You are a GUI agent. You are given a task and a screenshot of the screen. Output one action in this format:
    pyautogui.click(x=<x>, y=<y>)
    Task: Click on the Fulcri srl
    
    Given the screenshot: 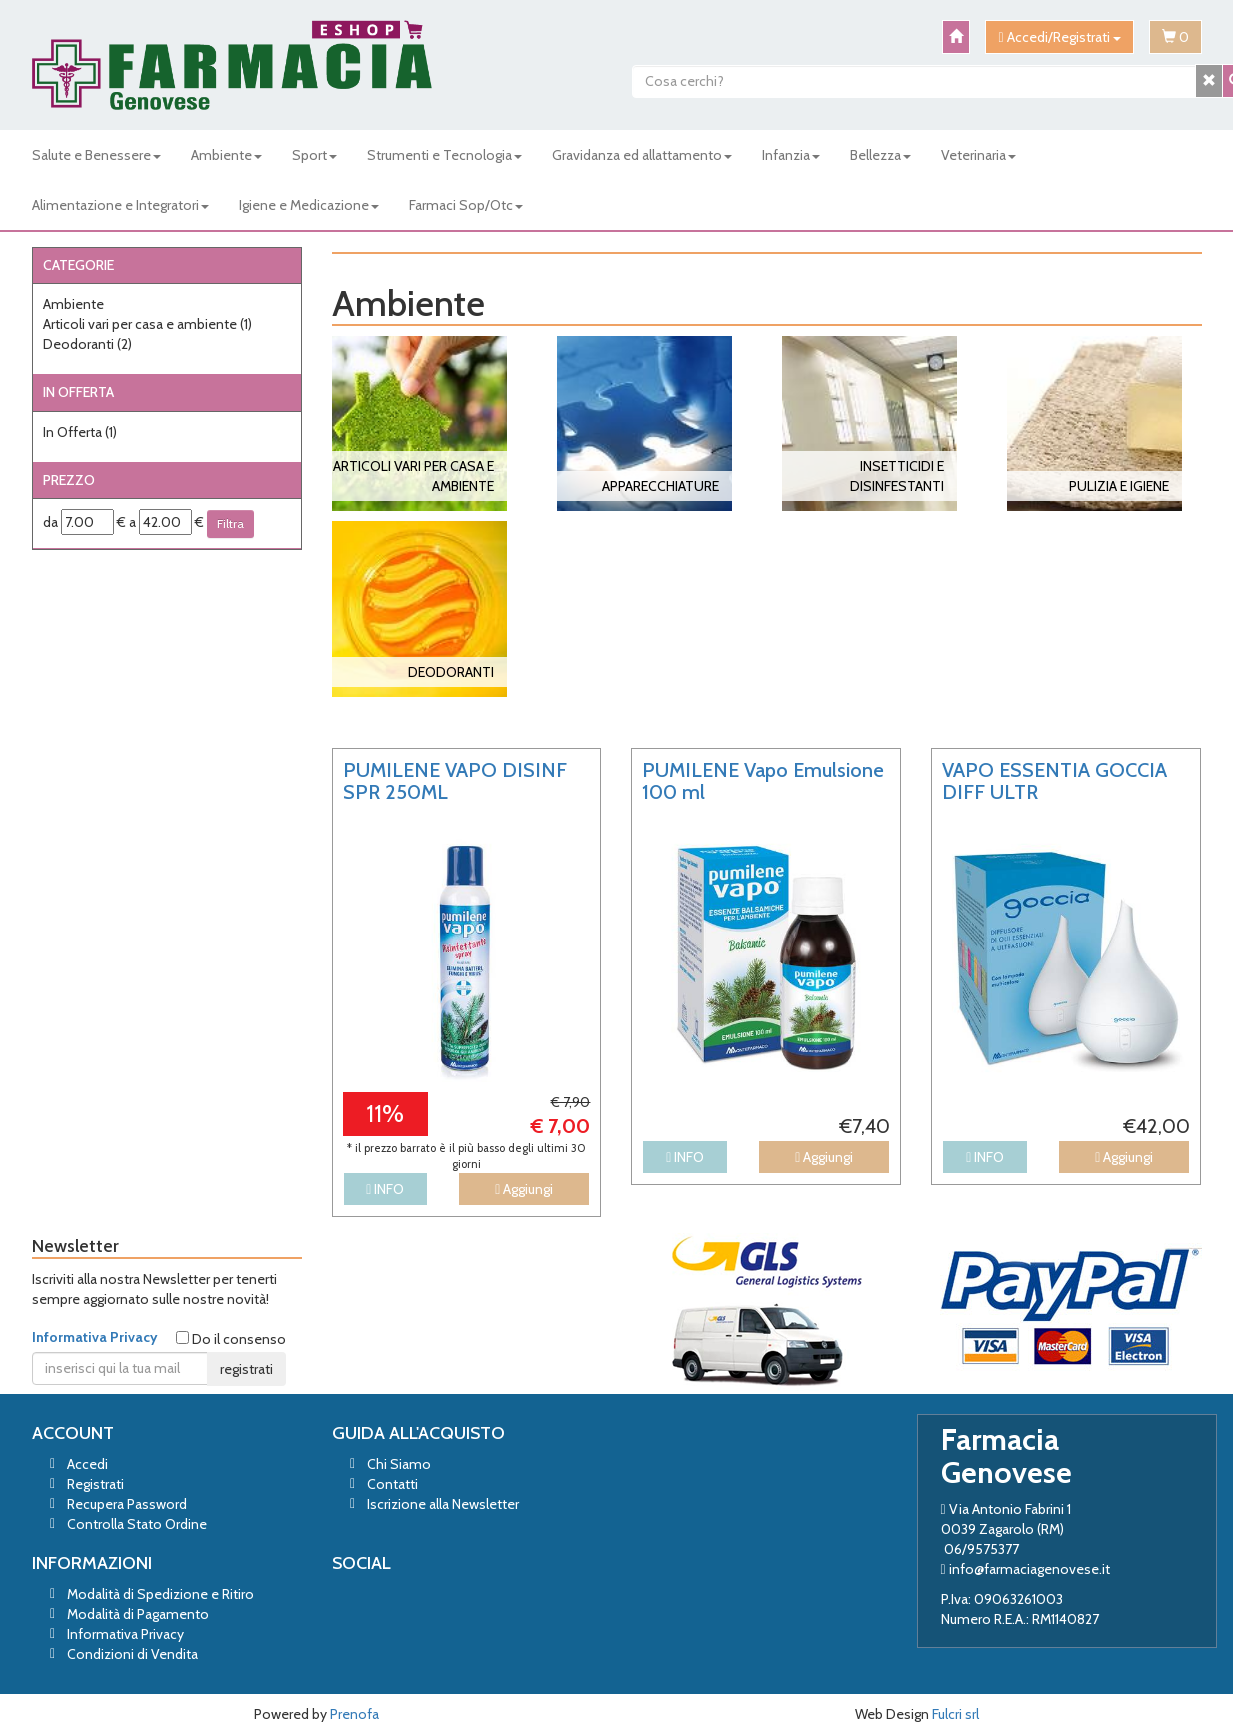 What is the action you would take?
    pyautogui.click(x=955, y=1714)
    